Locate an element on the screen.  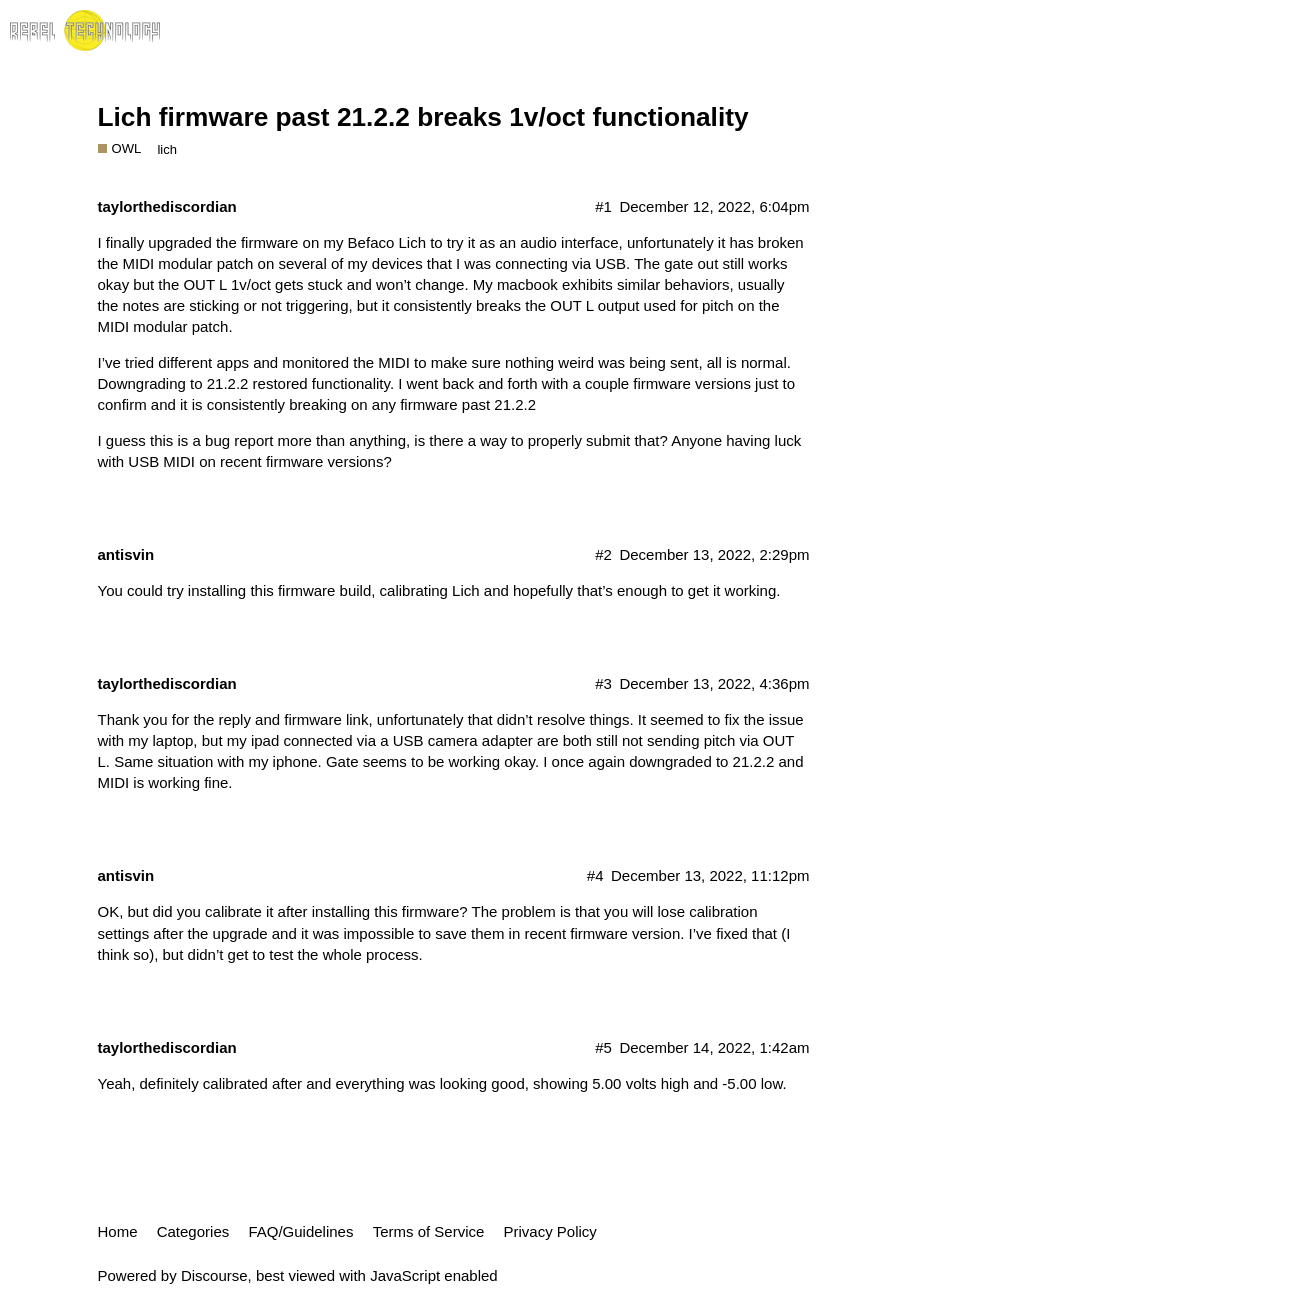
Home is located at coordinates (118, 1231).